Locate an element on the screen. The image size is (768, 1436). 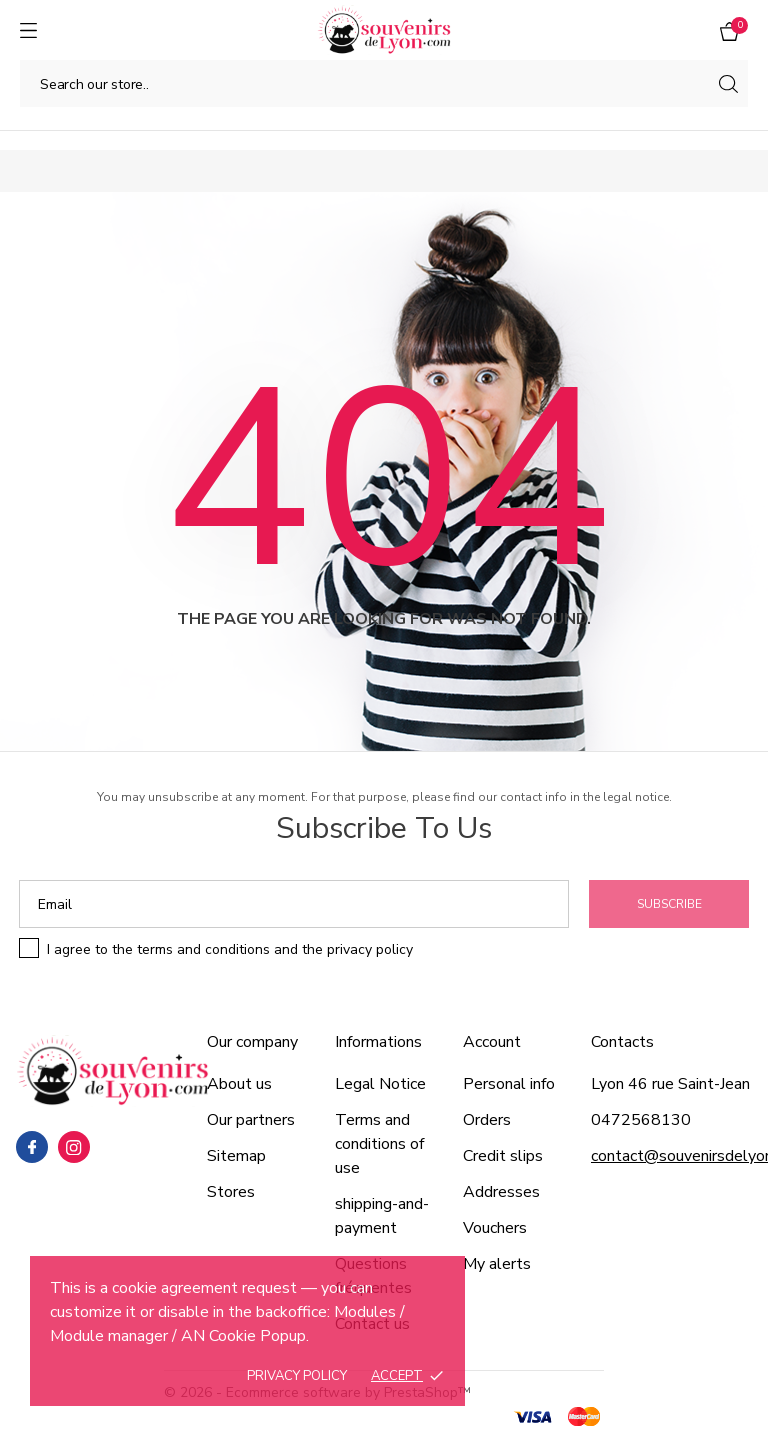
Addresses is located at coordinates (501, 1192).